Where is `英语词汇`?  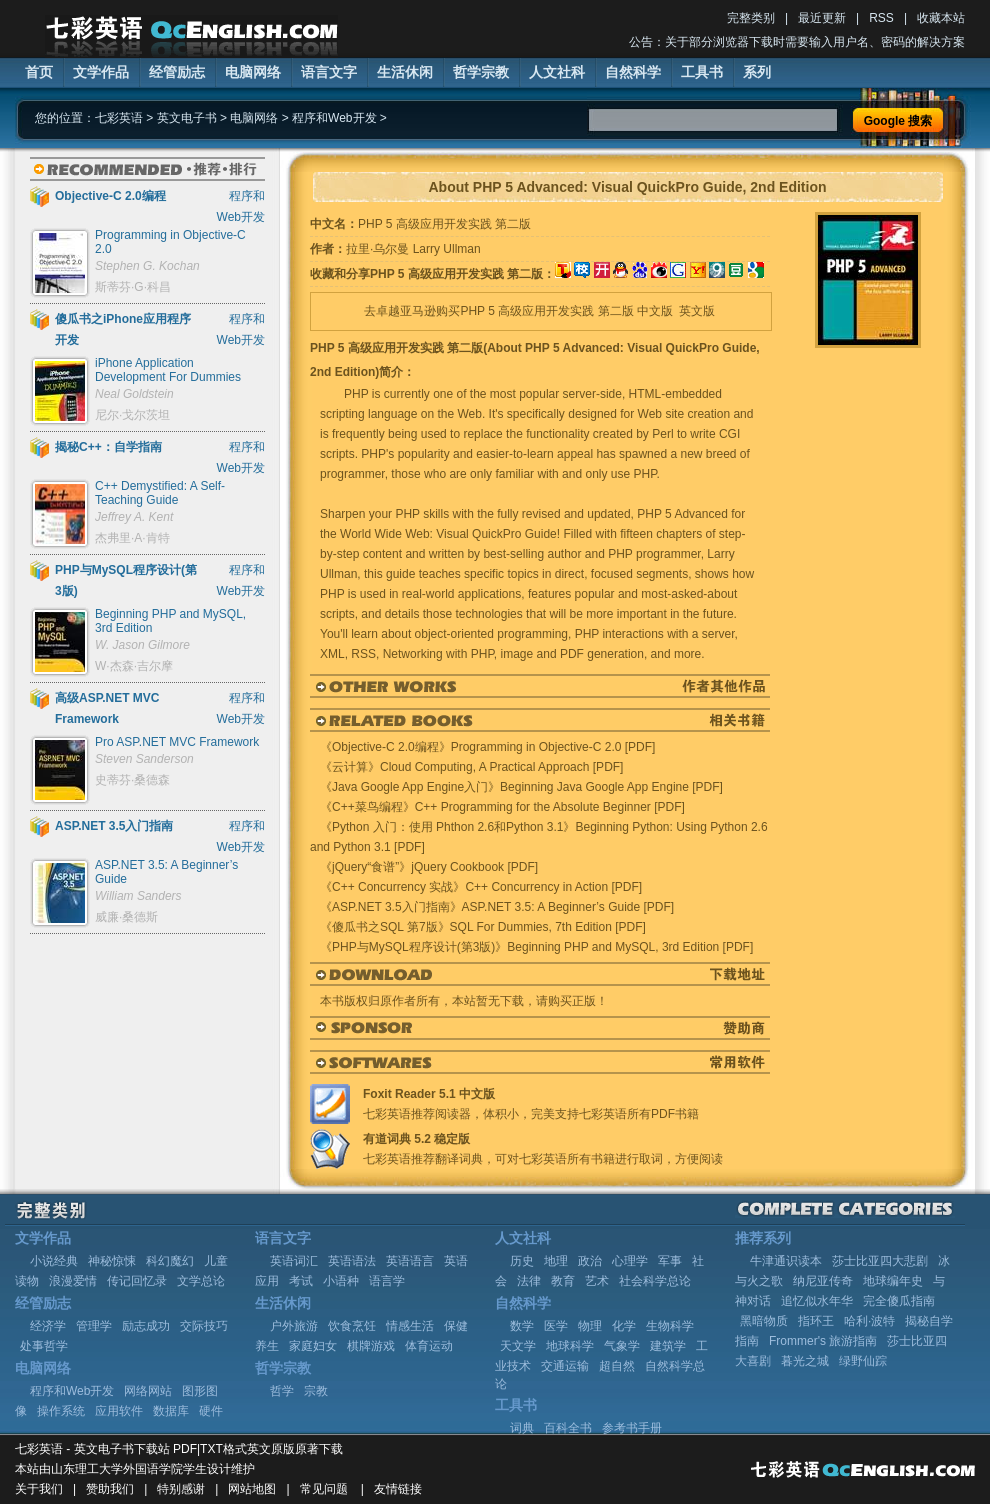
英语词汇 is located at coordinates (294, 1261).